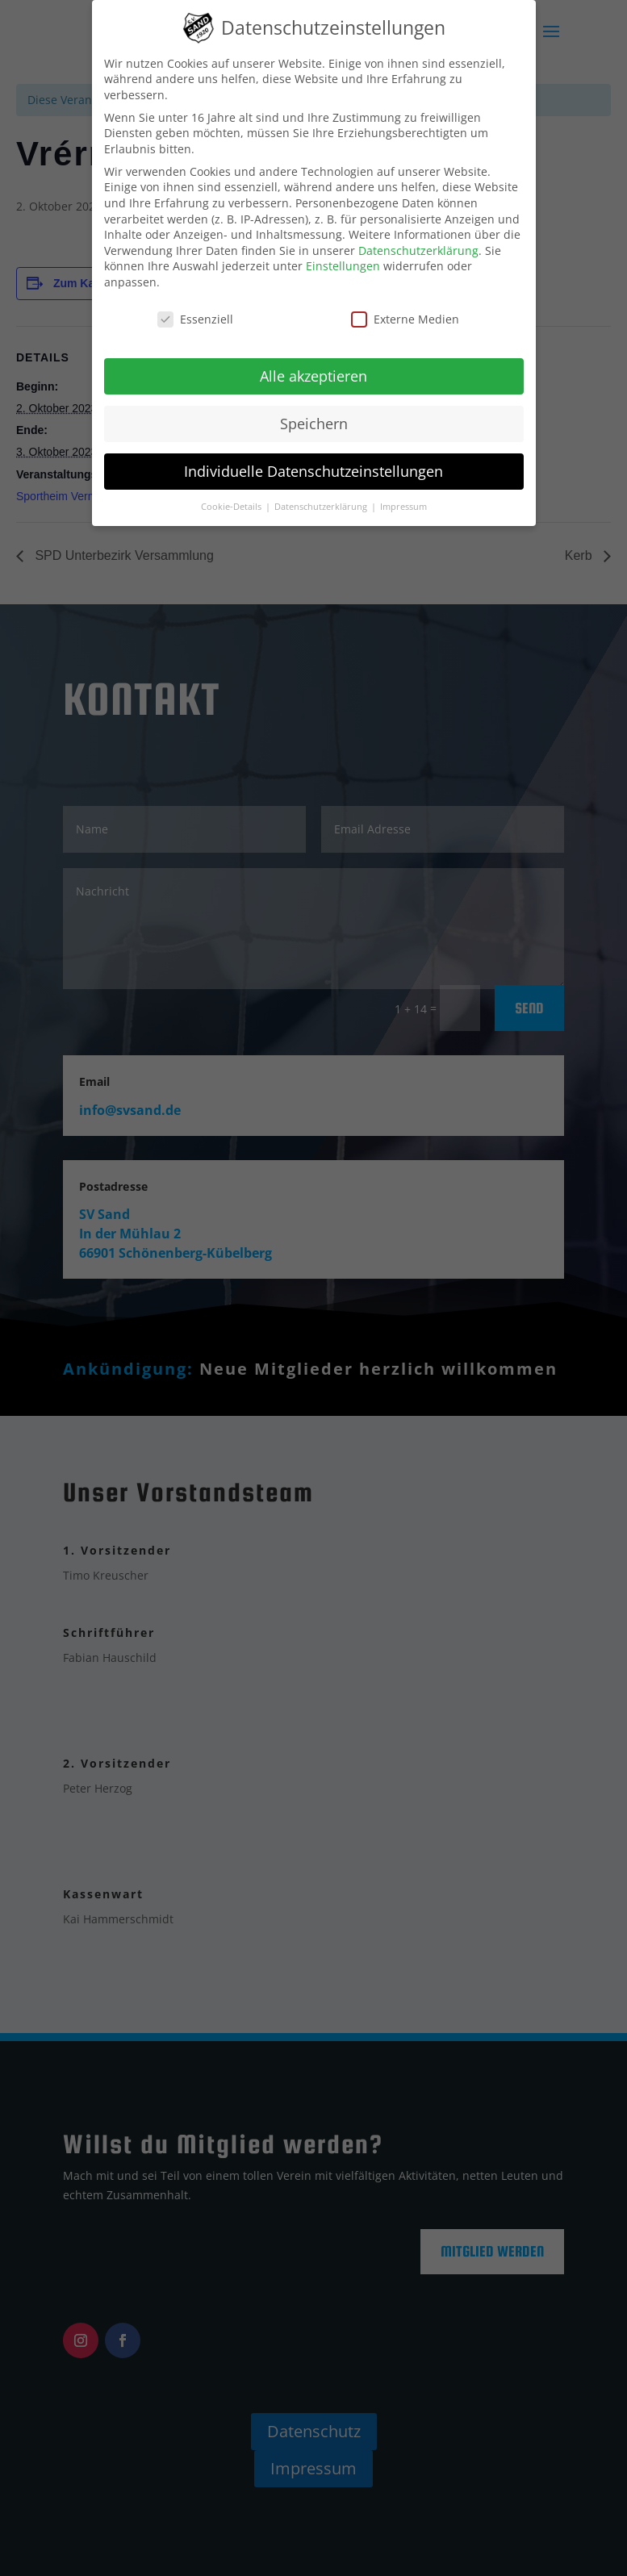  What do you see at coordinates (314, 423) in the screenshot?
I see `Speichern [button]` at bounding box center [314, 423].